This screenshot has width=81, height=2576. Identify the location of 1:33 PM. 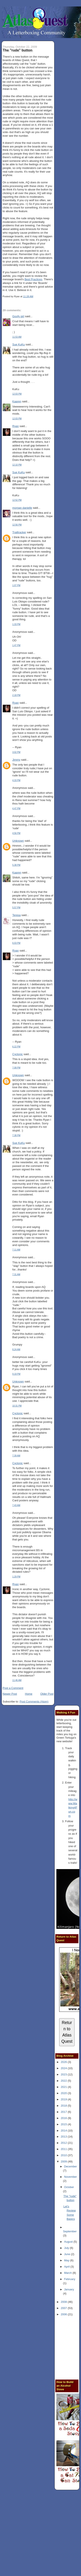
(16, 624).